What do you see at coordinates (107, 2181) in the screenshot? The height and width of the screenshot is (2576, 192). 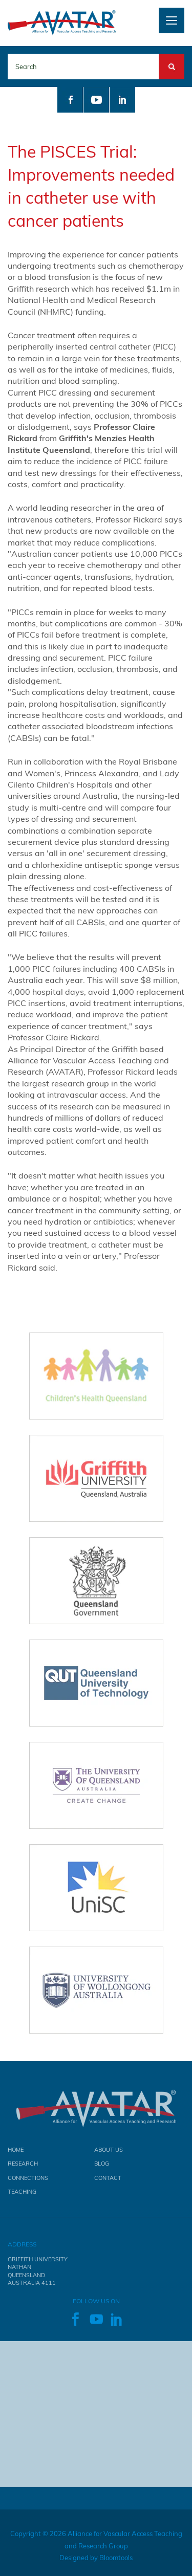 I see `Contact` at bounding box center [107, 2181].